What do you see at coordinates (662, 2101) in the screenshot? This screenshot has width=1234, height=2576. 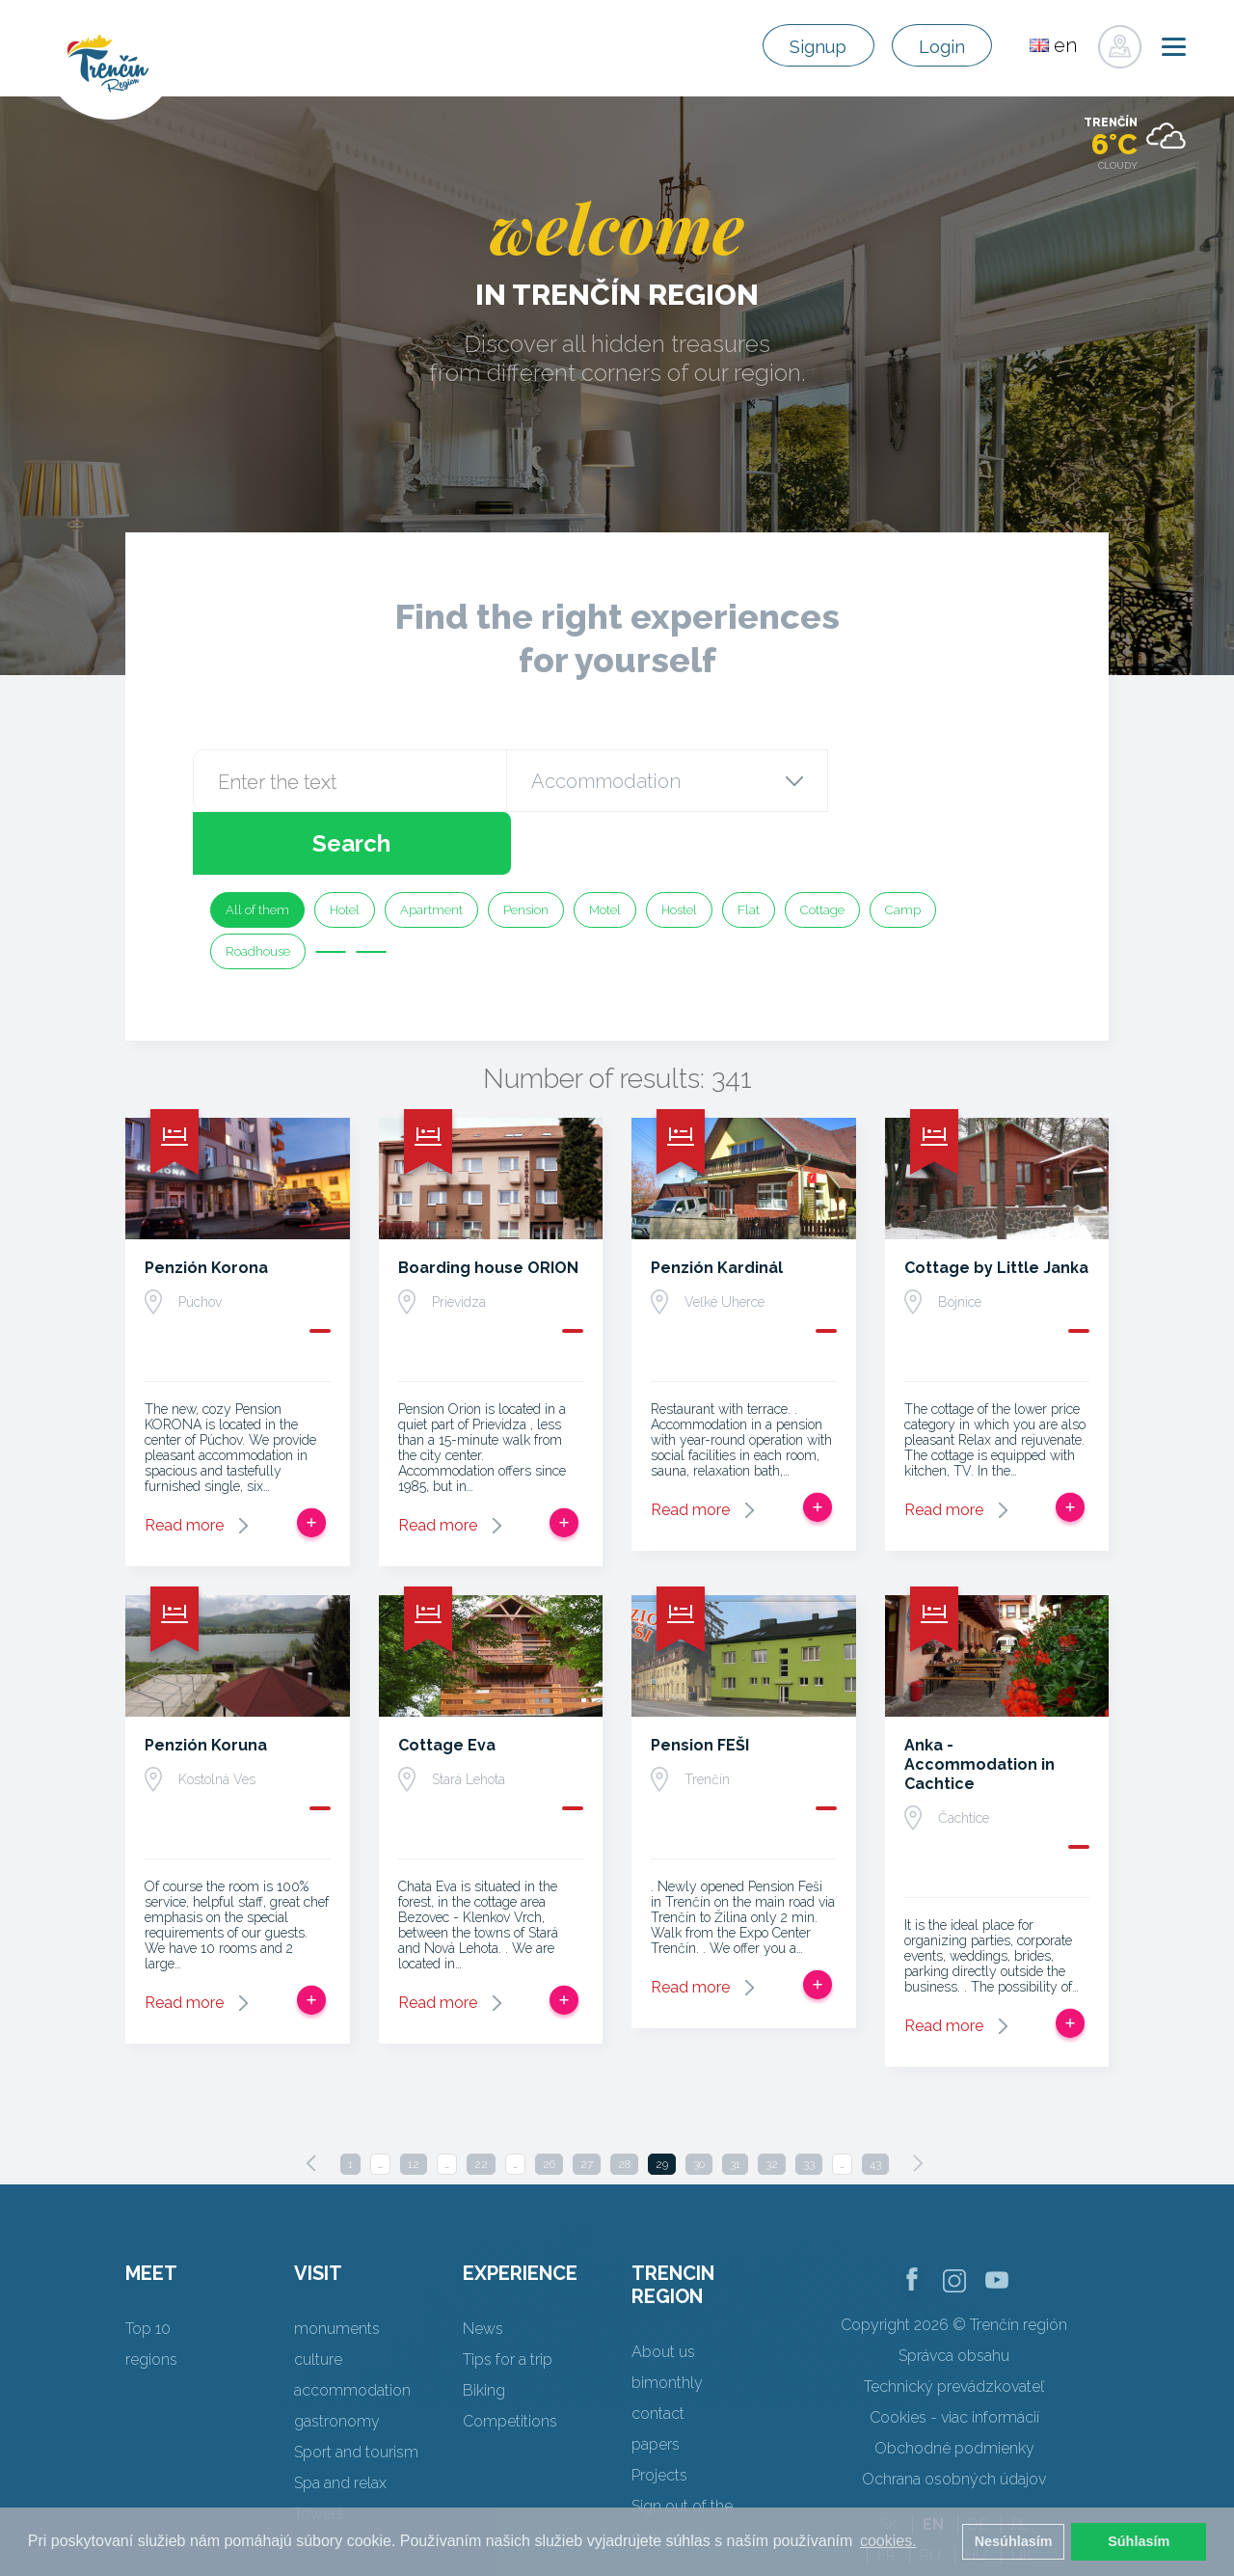 I see `29` at bounding box center [662, 2101].